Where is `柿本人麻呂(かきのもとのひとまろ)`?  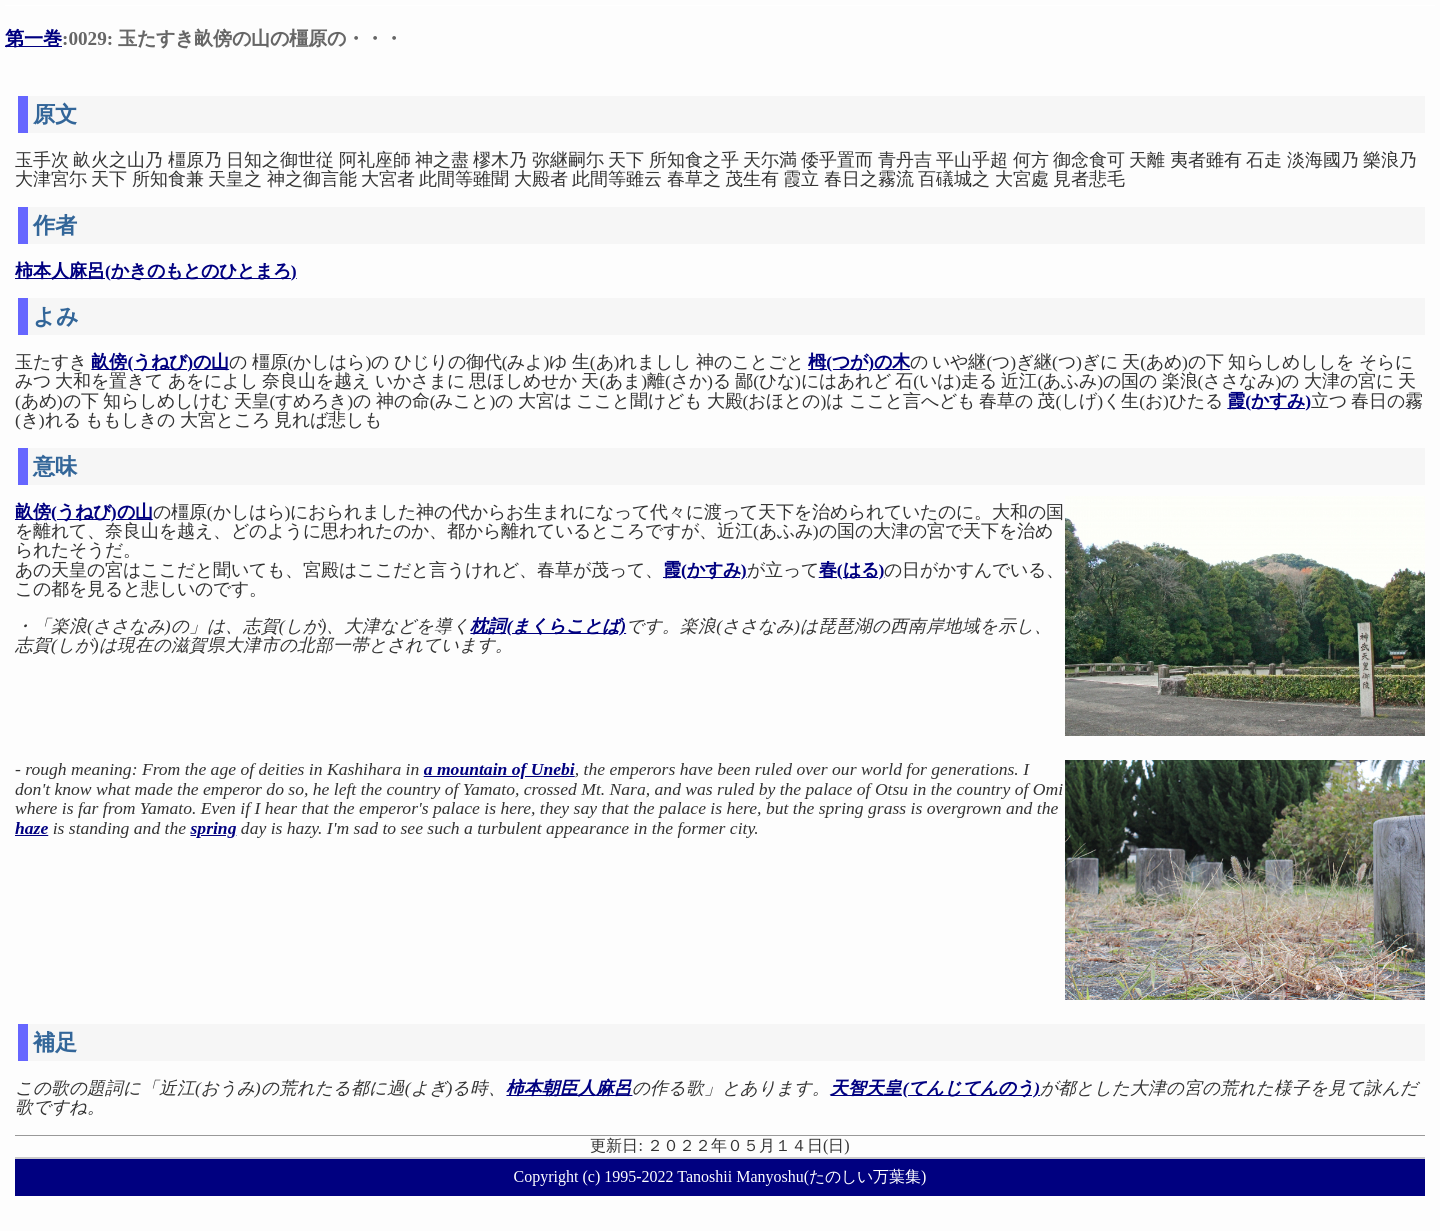 柿本人麻呂(かきのもとのひとまろ) is located at coordinates (156, 271).